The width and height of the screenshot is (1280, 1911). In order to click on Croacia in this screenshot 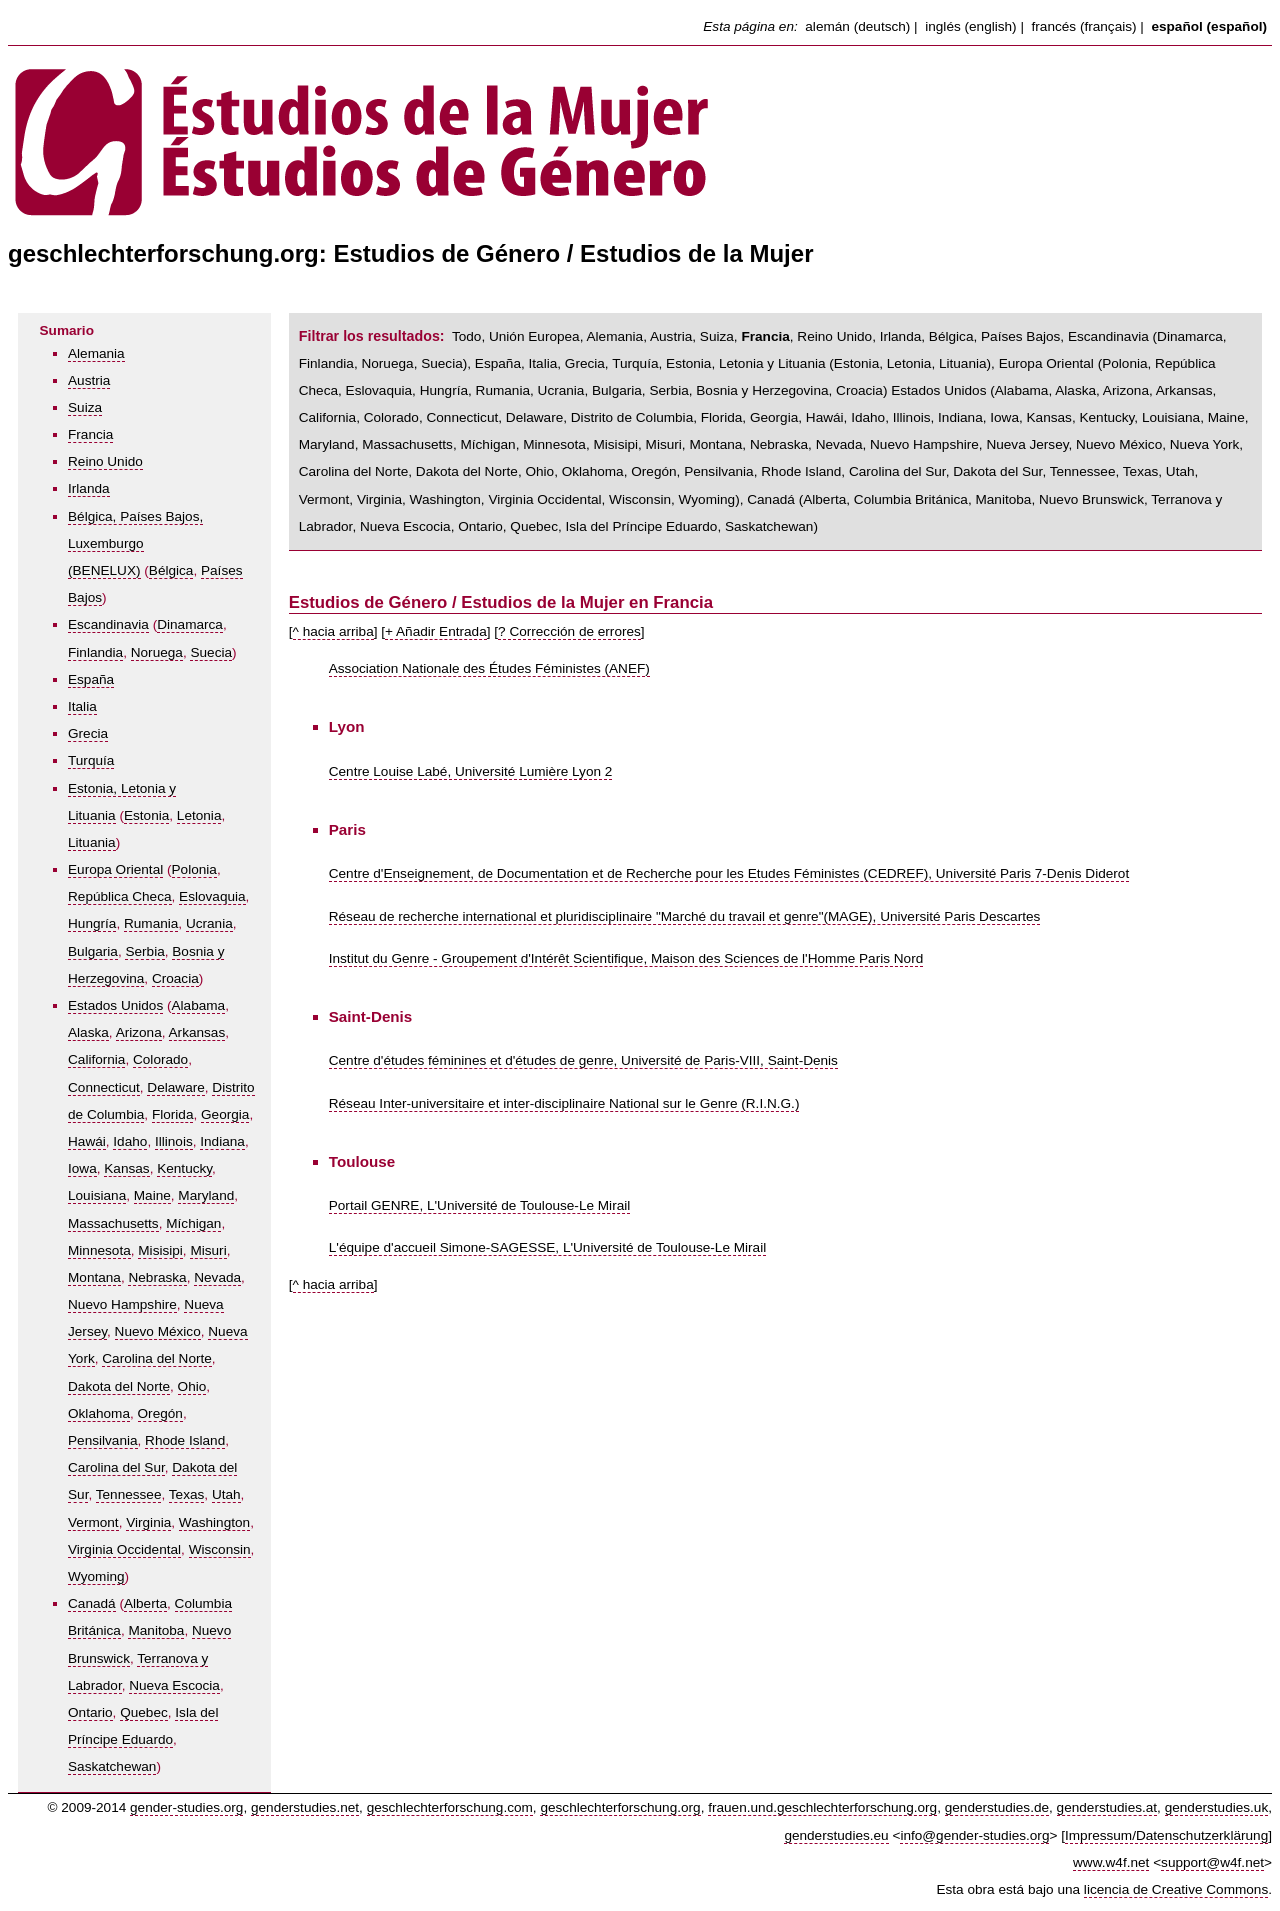, I will do `click(175, 978)`.